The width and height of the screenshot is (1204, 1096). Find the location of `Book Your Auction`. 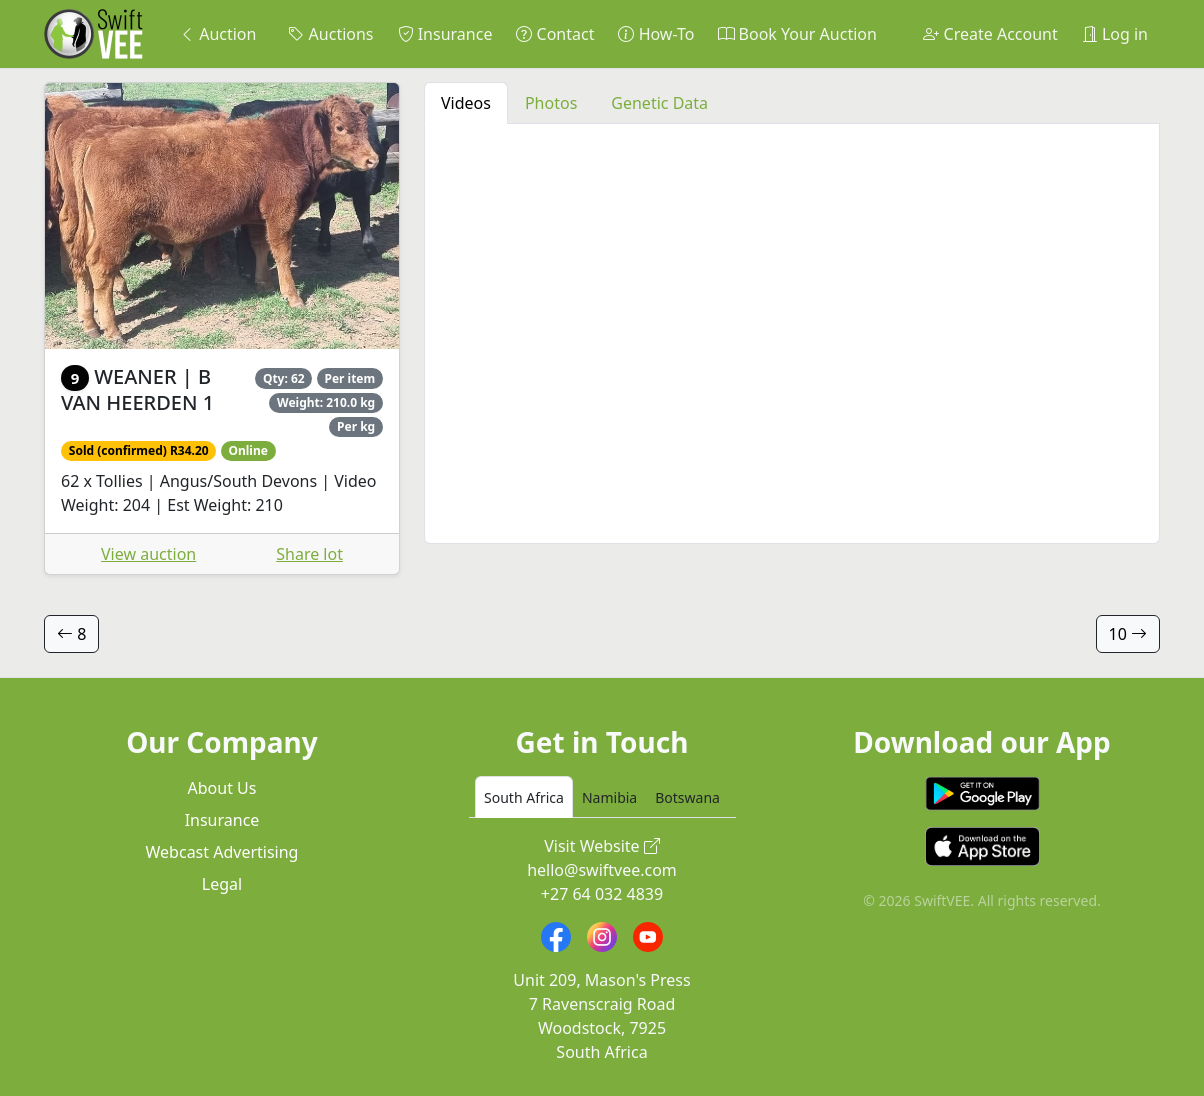

Book Your Auction is located at coordinates (797, 34).